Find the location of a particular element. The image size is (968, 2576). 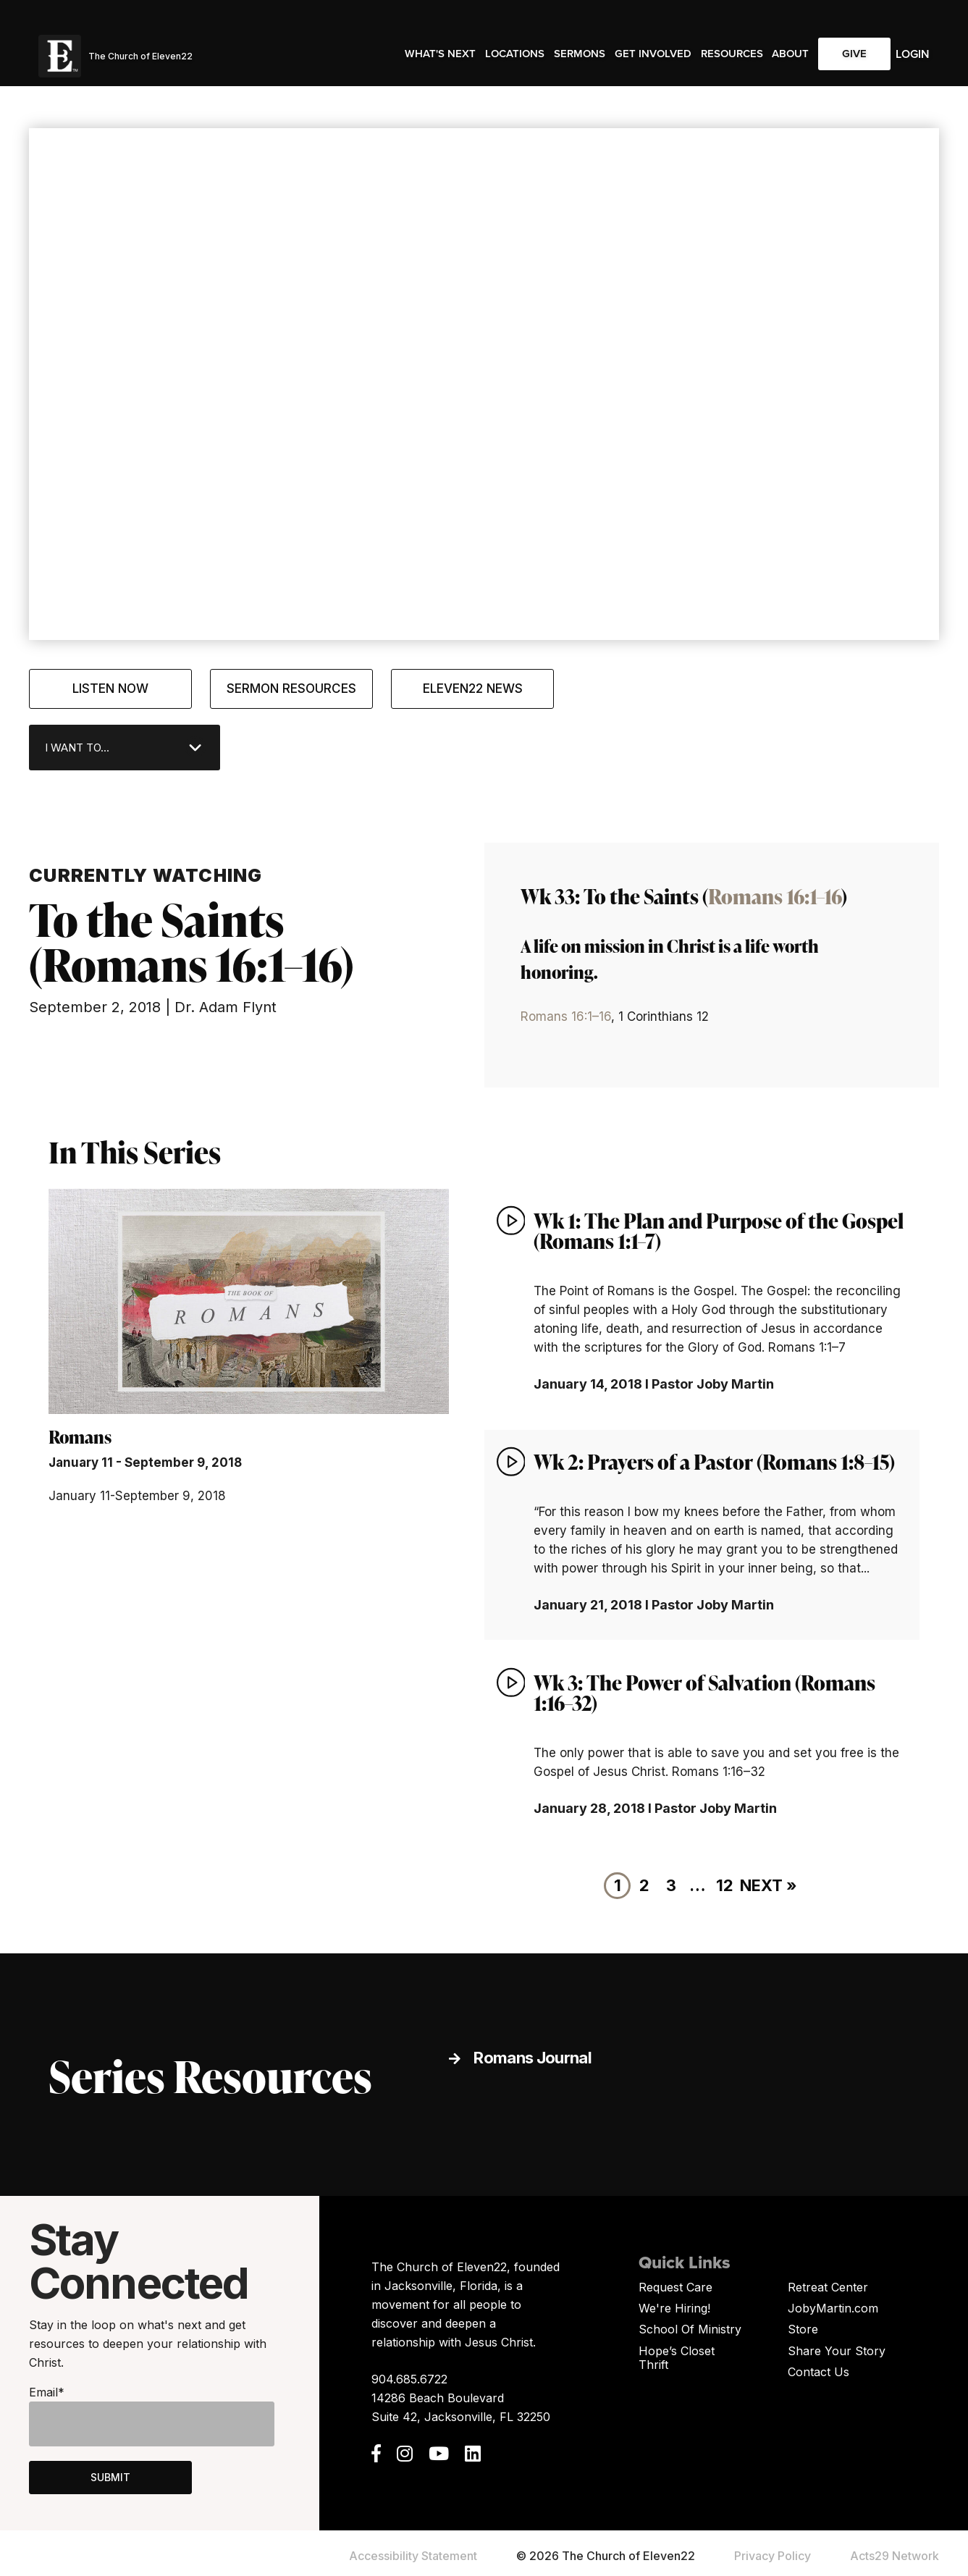

Sermons is located at coordinates (579, 54).